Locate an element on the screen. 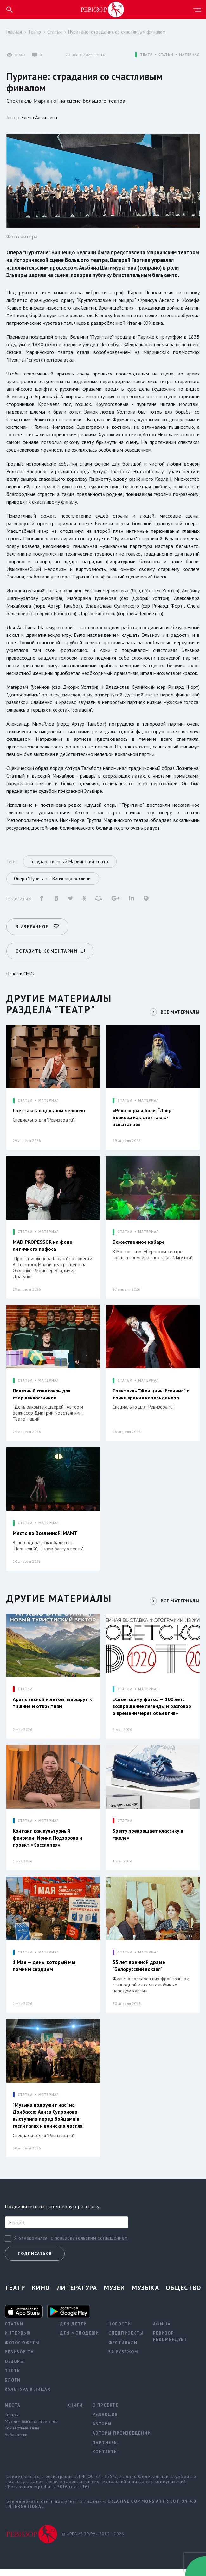 This screenshot has height=2576, width=206. Книги is located at coordinates (75, 2412).